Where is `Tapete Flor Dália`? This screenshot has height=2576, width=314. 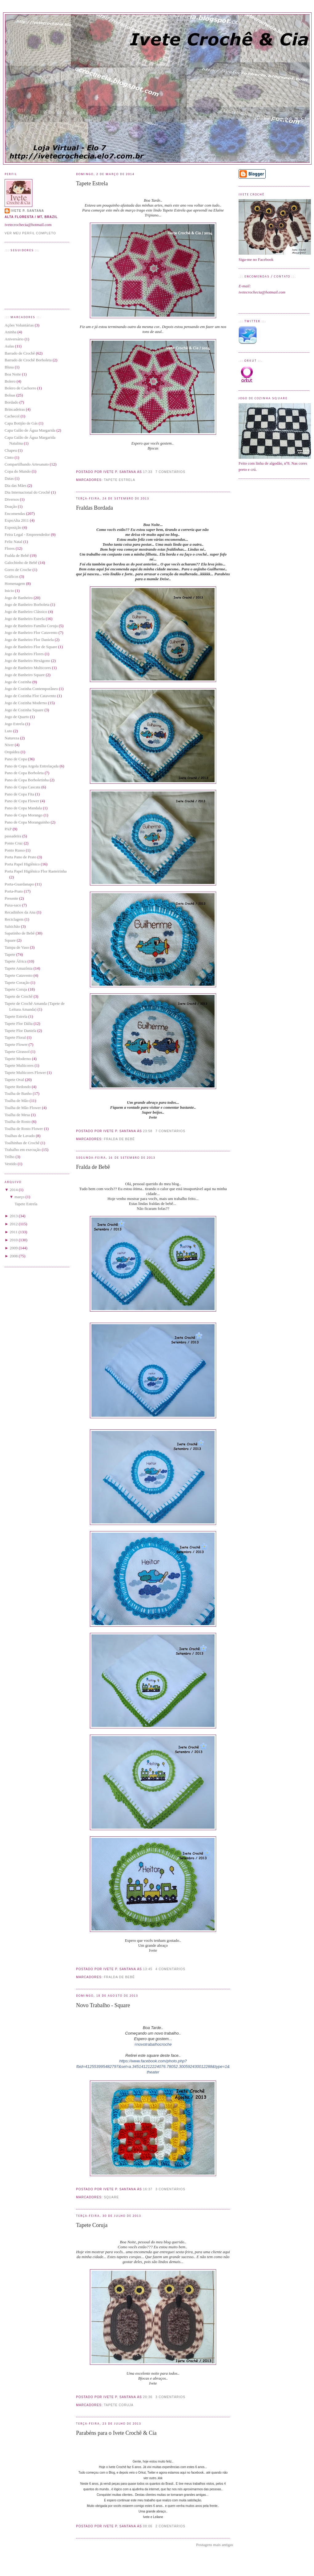
Tapete Flor Dália is located at coordinates (19, 1023).